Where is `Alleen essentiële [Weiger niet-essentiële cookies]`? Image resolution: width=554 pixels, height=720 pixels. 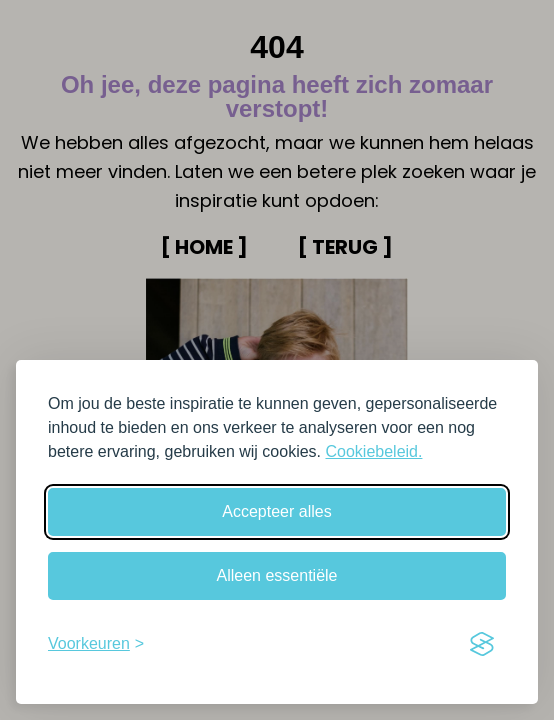 Alleen essentiële [Weiger niet-essentiële cookies] is located at coordinates (277, 575).